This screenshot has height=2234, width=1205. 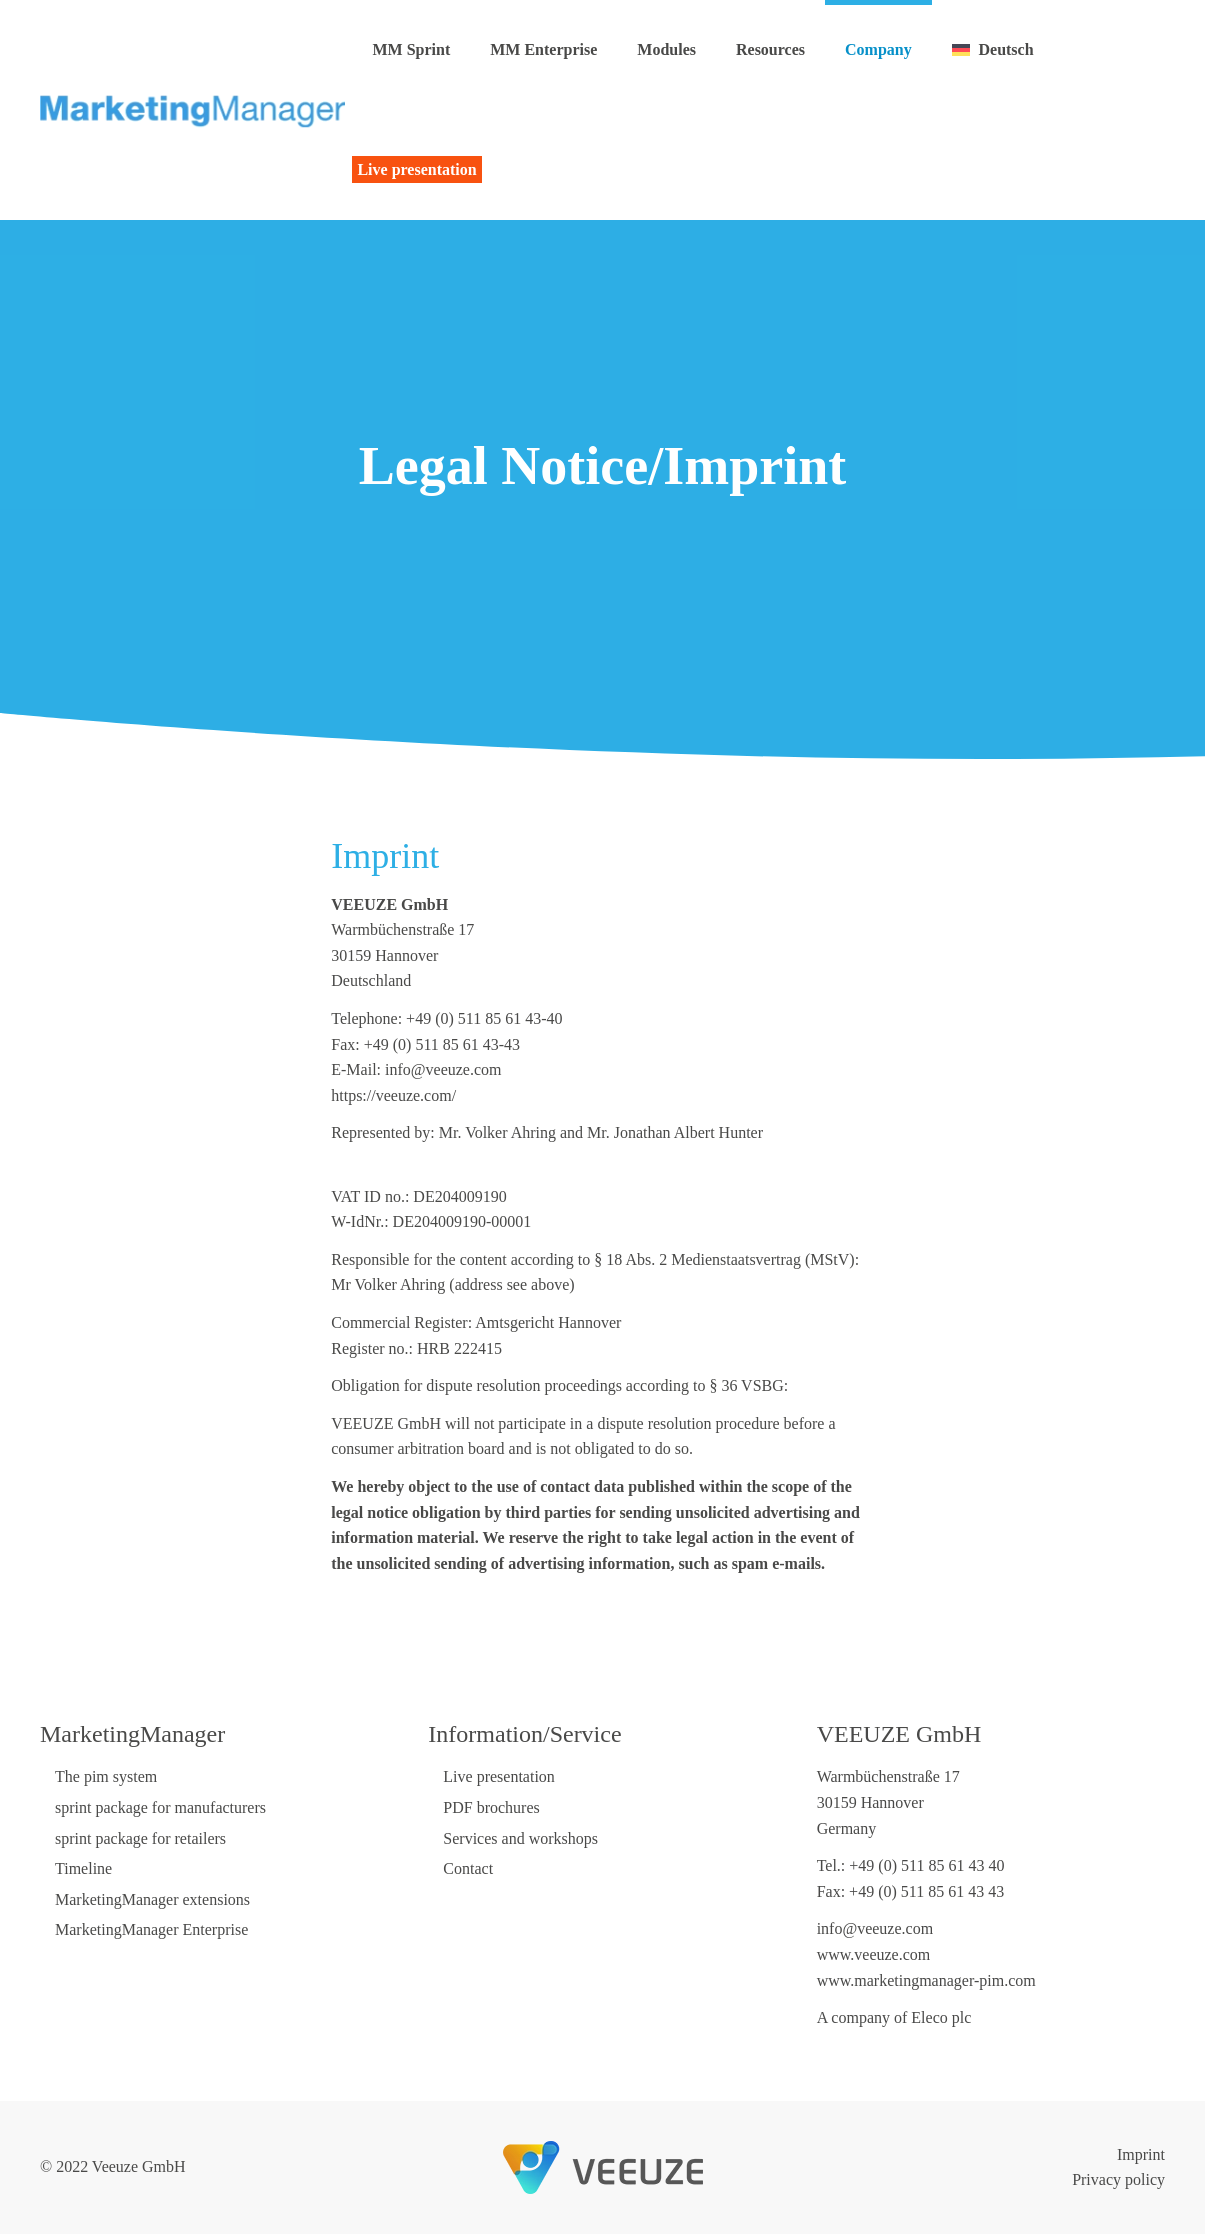 What do you see at coordinates (666, 49) in the screenshot?
I see `Modules` at bounding box center [666, 49].